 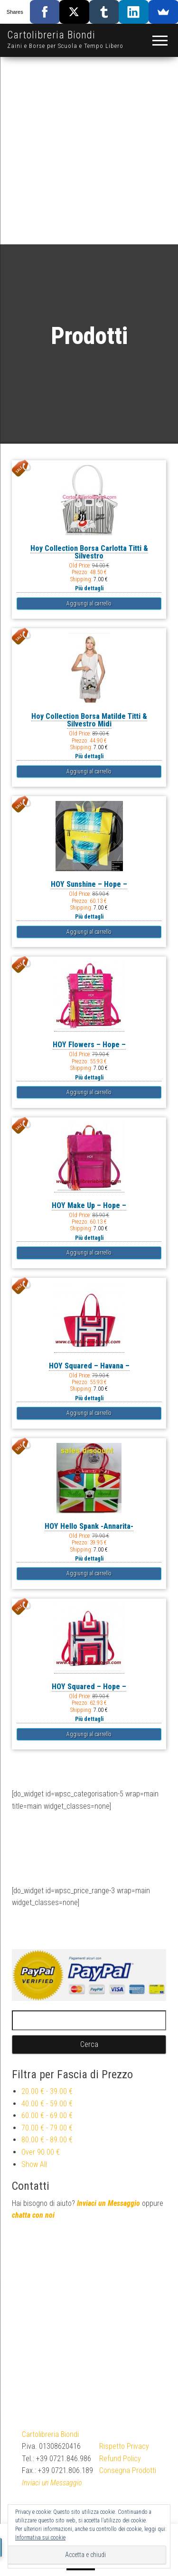 I want to click on HOY Sunshine – Hope –, so click(x=89, y=884).